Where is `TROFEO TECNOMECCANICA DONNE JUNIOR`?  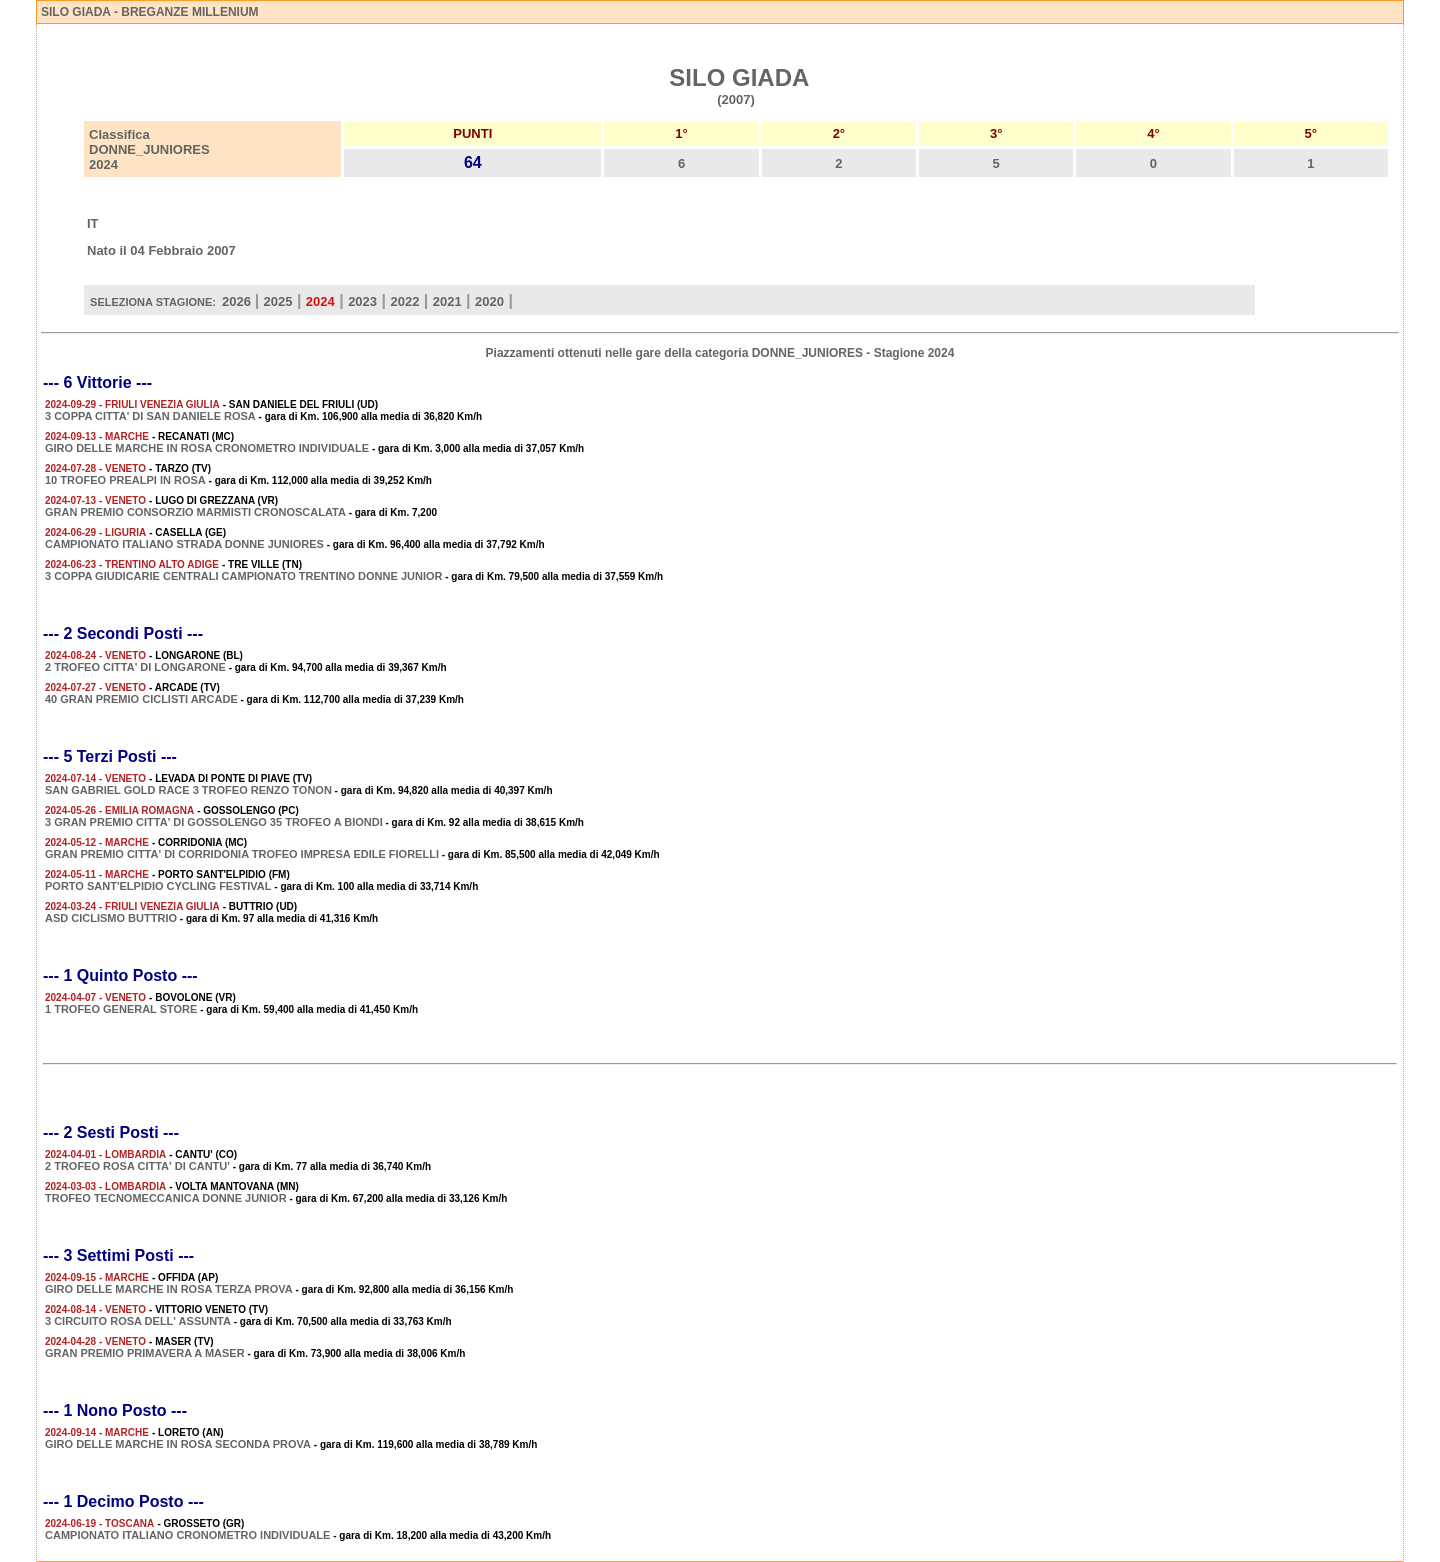 TROFEO TECNOMECCANICA DONNE JUNIOR is located at coordinates (166, 1198).